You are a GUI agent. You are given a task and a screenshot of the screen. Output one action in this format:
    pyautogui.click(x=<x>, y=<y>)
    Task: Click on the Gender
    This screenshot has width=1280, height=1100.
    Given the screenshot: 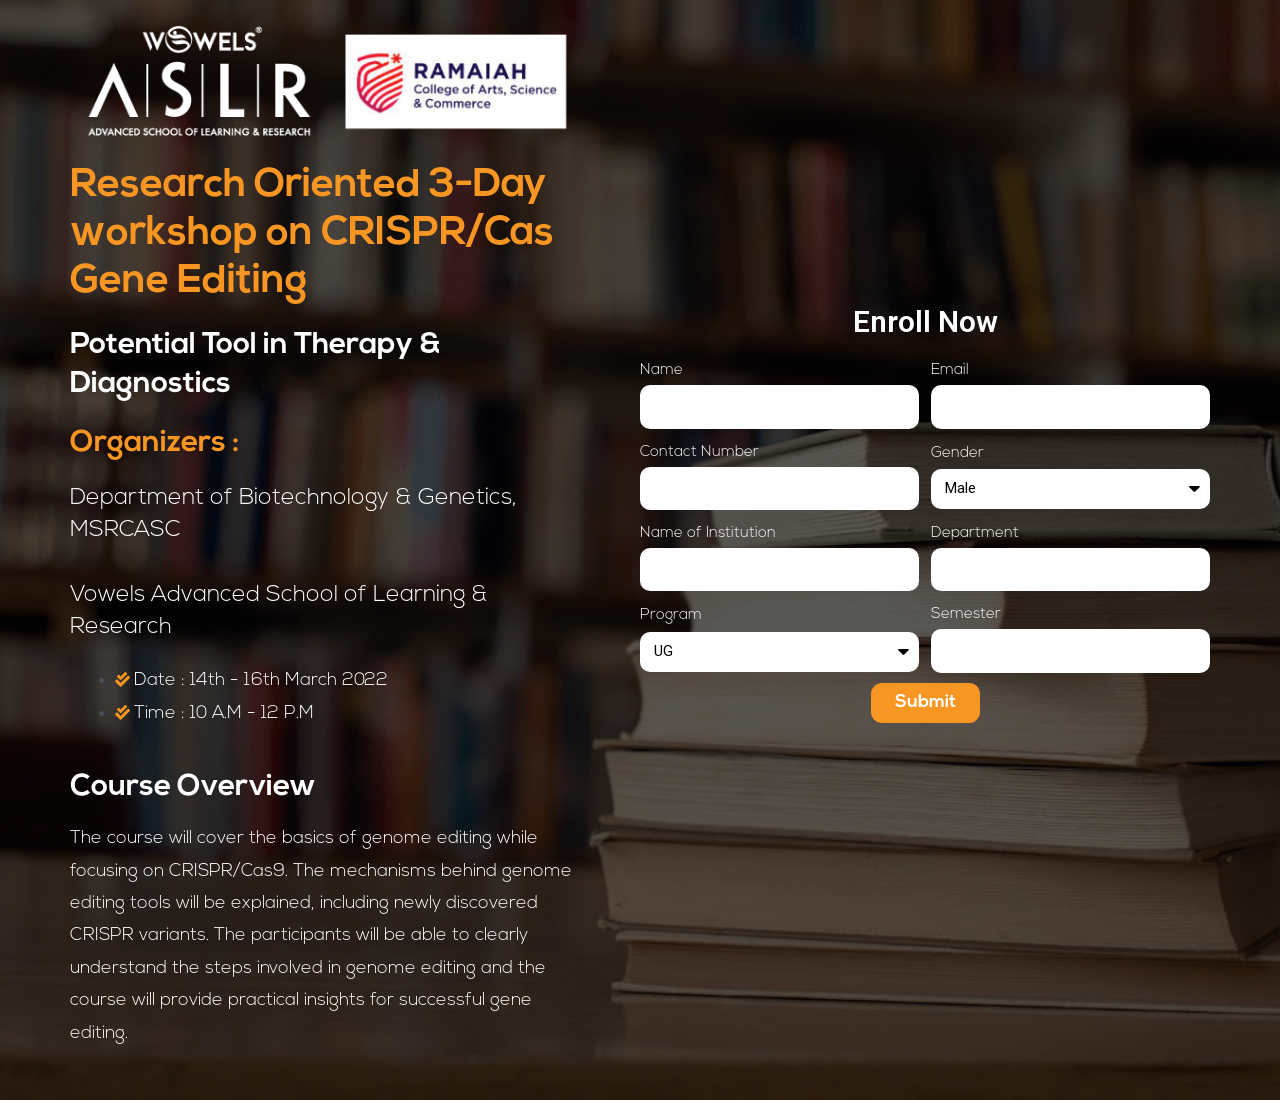 What is the action you would take?
    pyautogui.click(x=957, y=453)
    